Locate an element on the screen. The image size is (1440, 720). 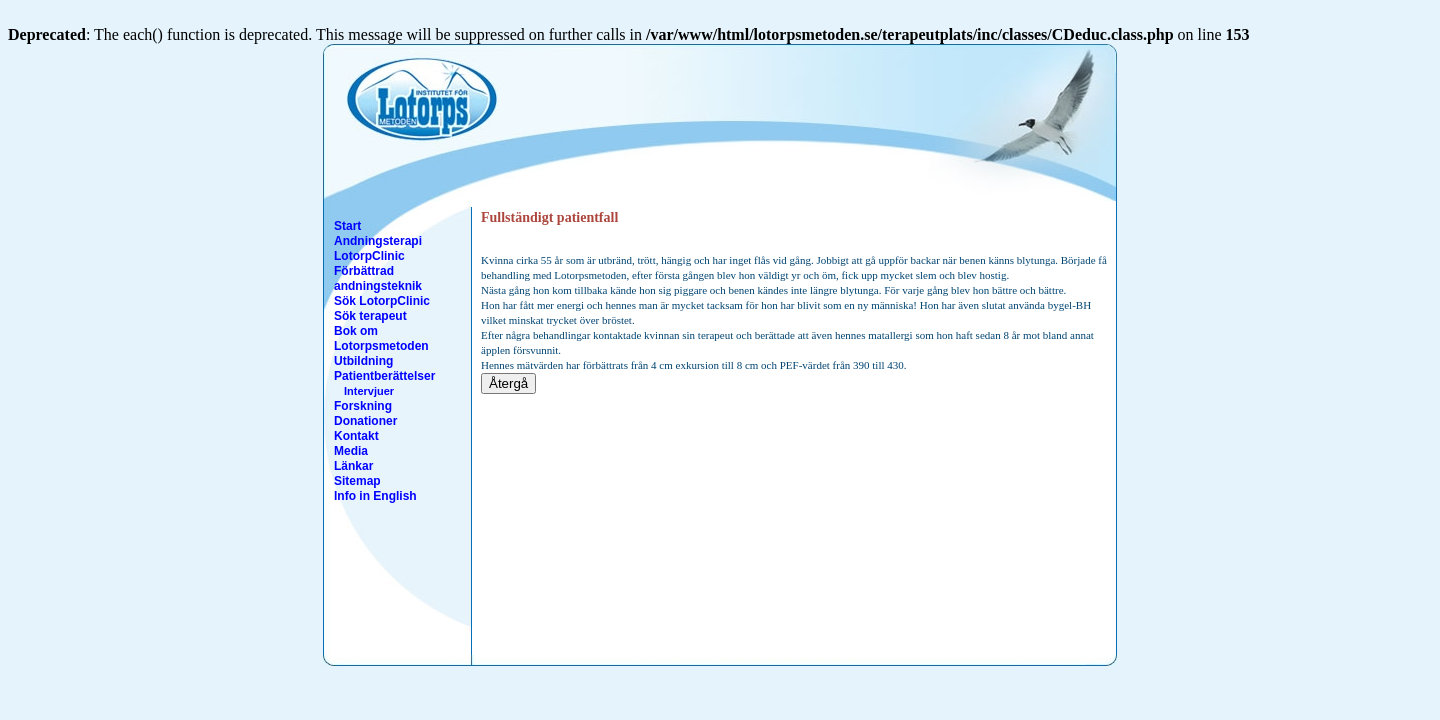
Förbättrad andningsteknik is located at coordinates (378, 278).